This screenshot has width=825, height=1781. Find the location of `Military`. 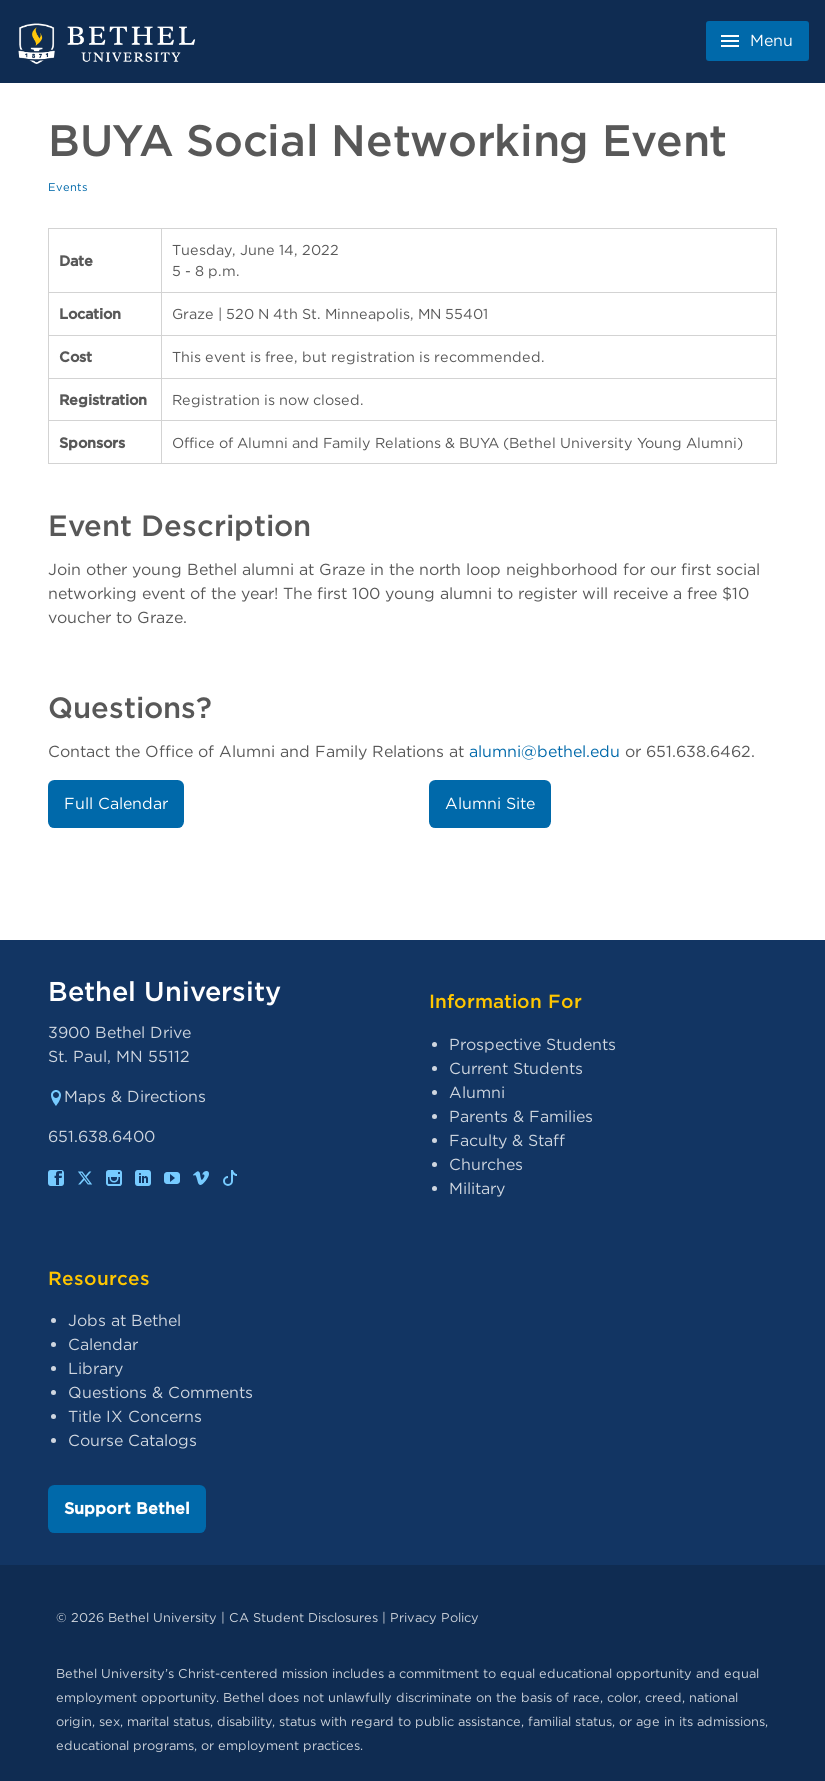

Military is located at coordinates (477, 1188).